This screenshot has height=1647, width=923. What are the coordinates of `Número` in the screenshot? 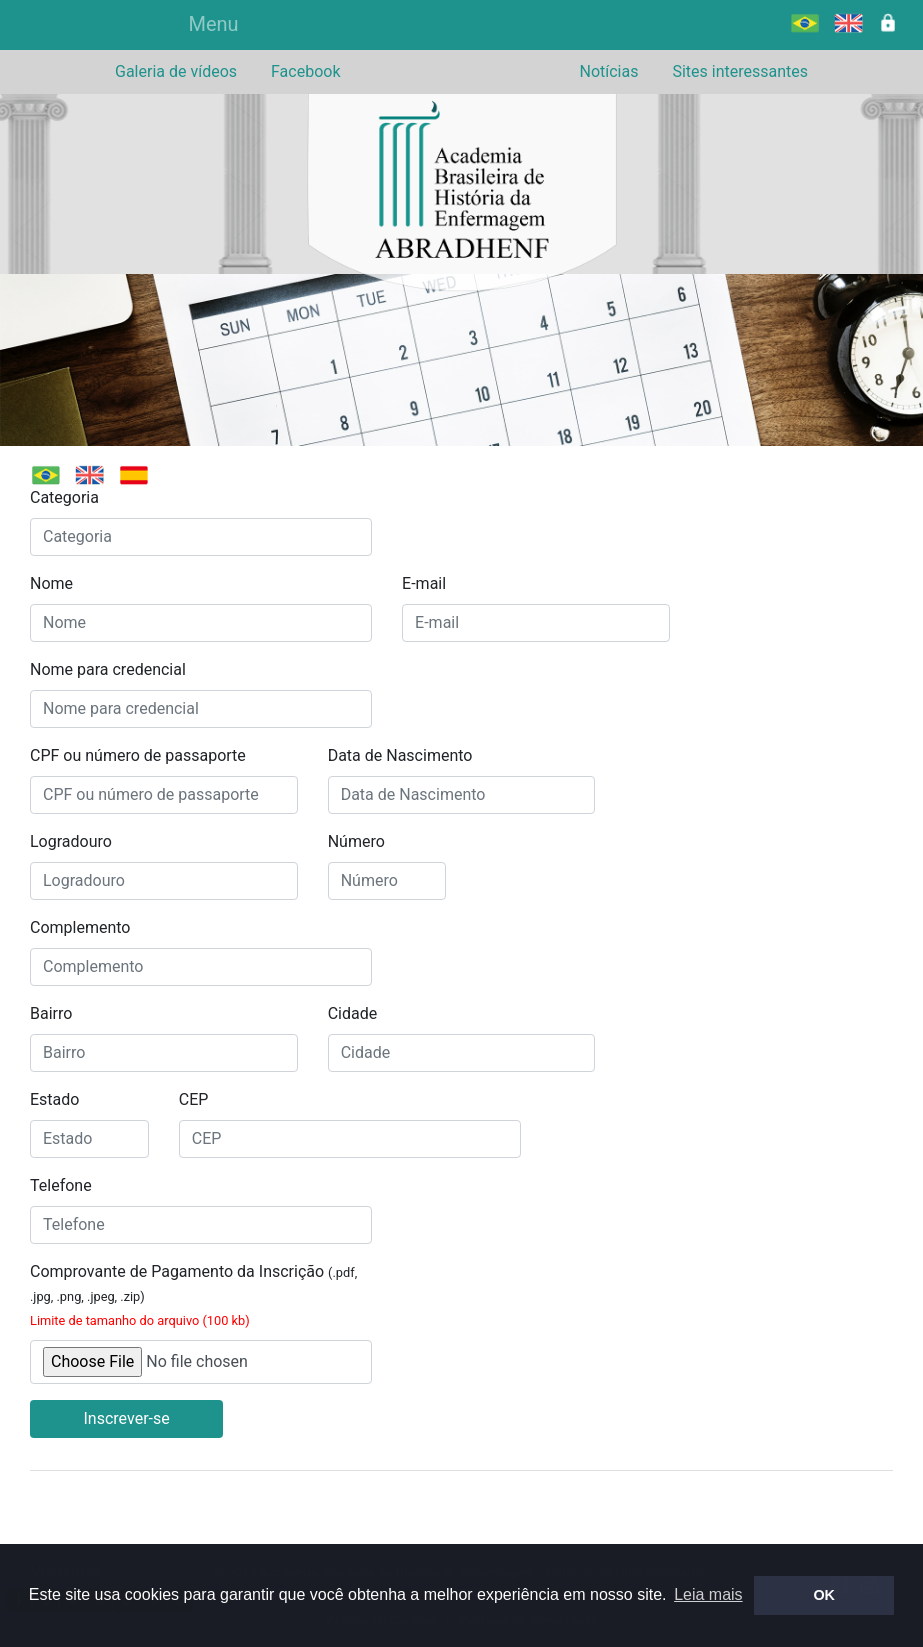 It's located at (356, 841).